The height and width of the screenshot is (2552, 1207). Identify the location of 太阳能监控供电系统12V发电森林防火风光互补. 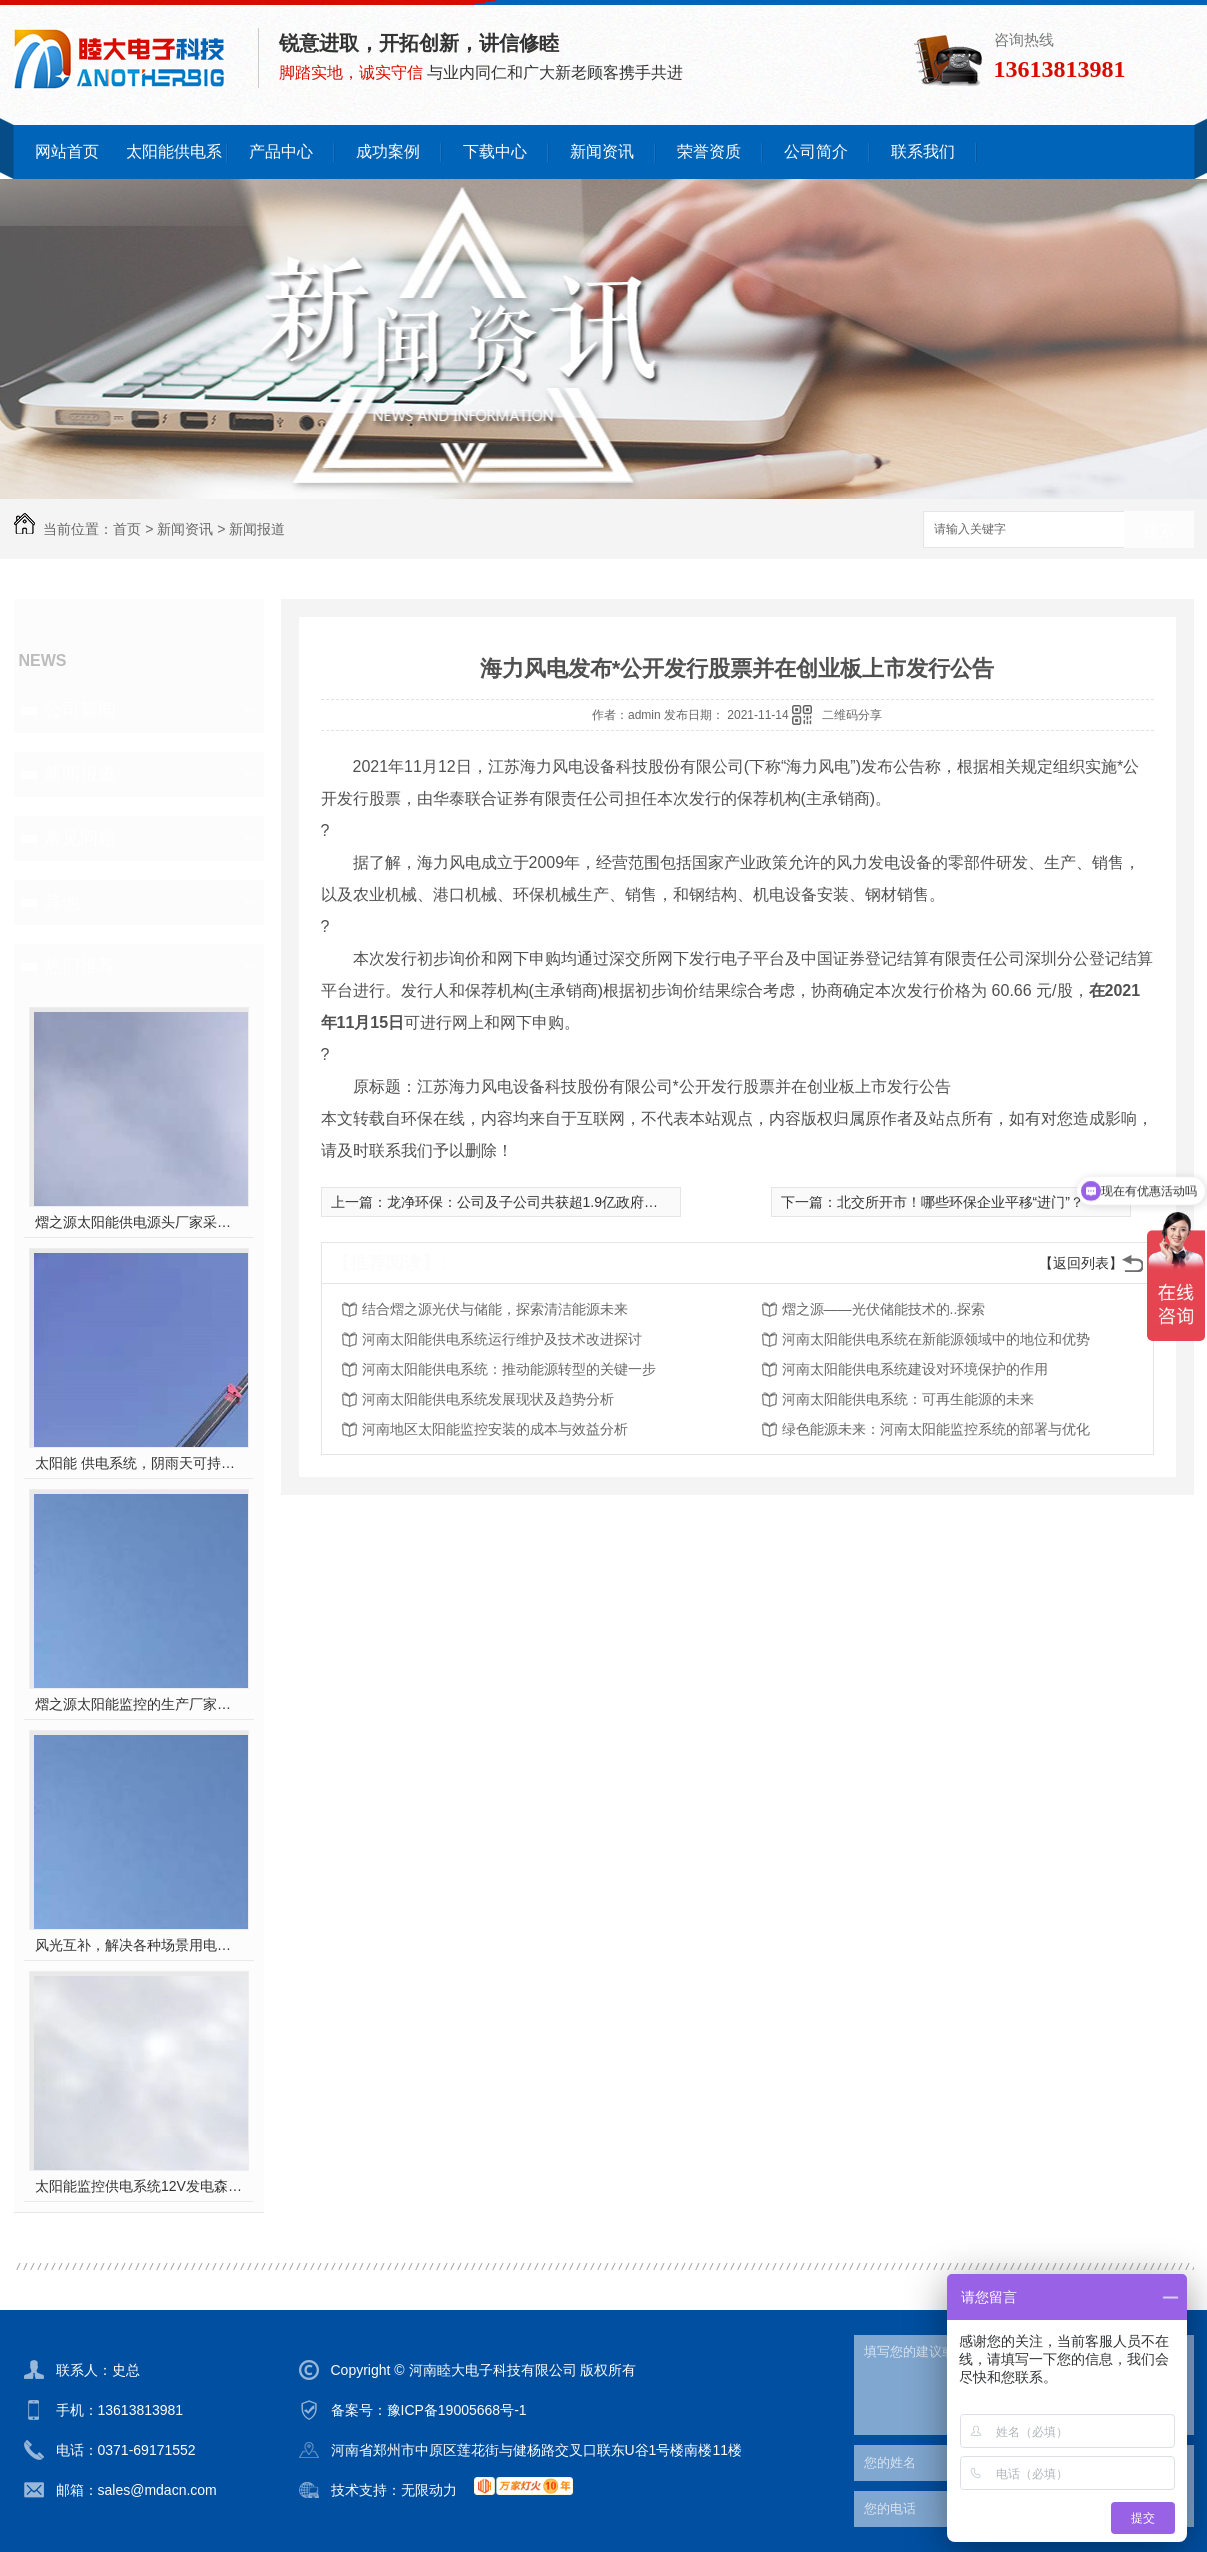
(138, 2186).